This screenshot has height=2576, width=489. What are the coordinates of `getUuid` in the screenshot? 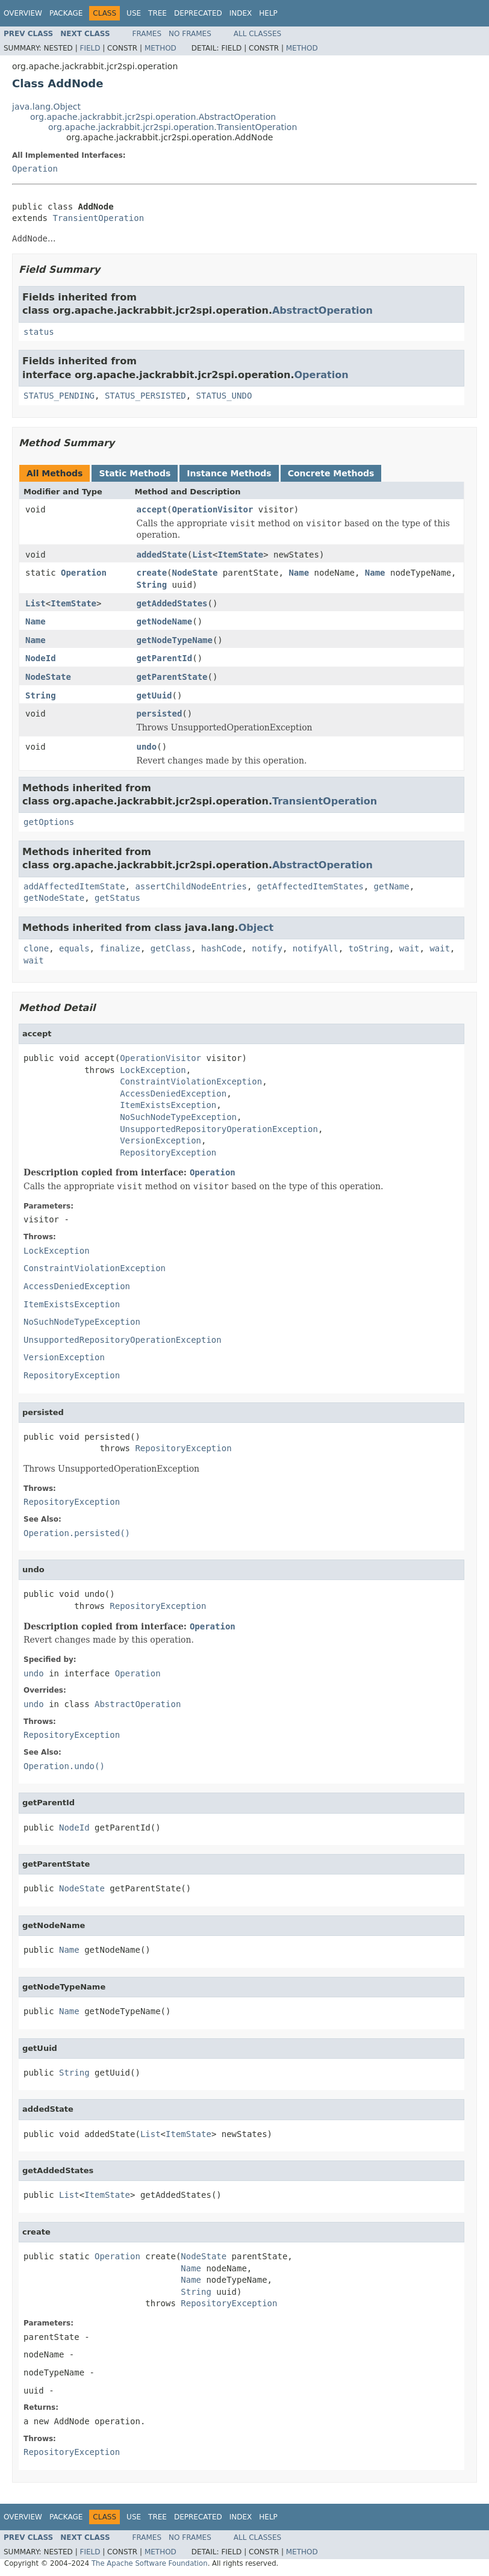 It's located at (154, 695).